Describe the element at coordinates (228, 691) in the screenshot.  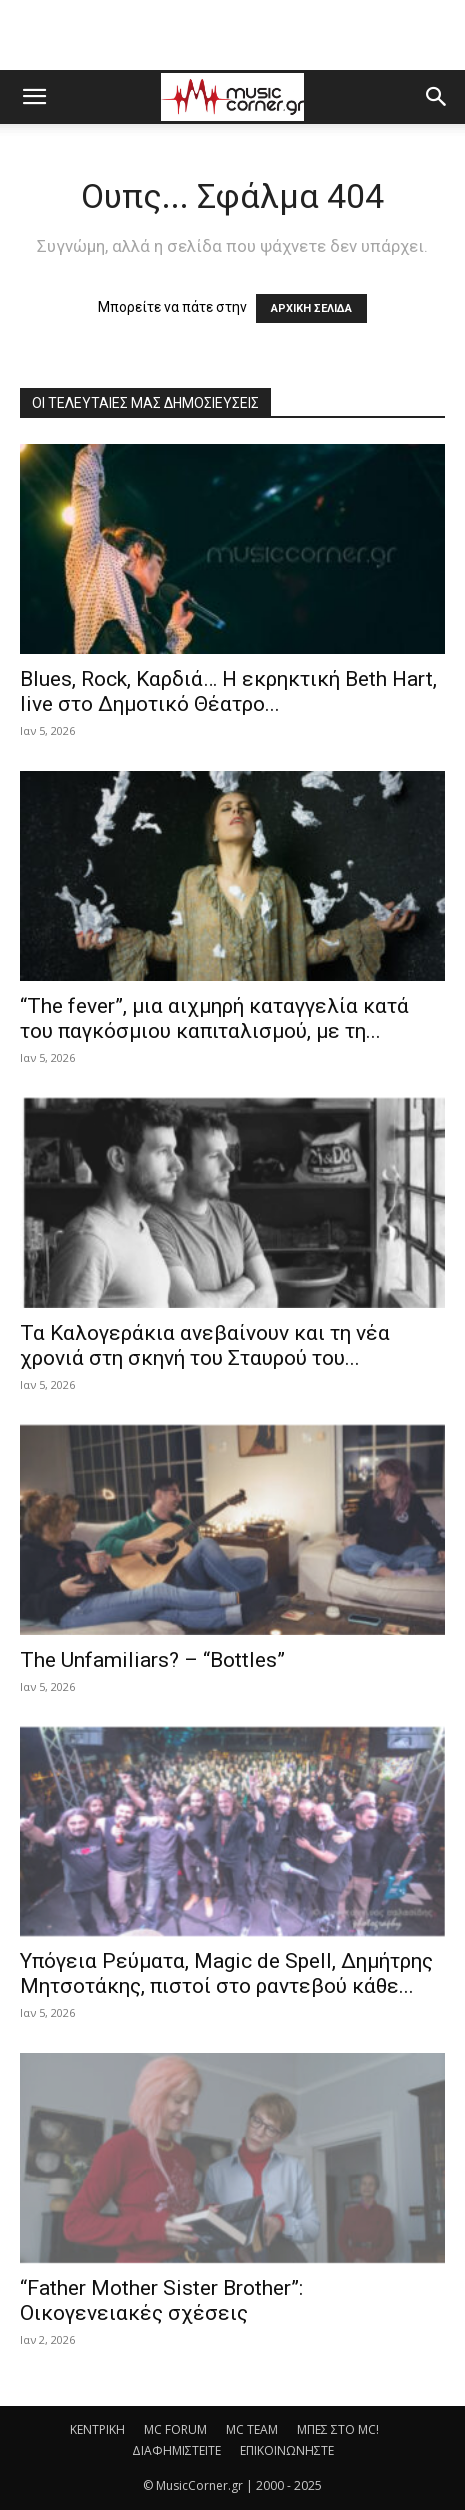
I see `Blues, Rock, Καρδιά… Η εκρηκτική Beth Hart, live στο Δημοτικό Θέατρο...` at that location.